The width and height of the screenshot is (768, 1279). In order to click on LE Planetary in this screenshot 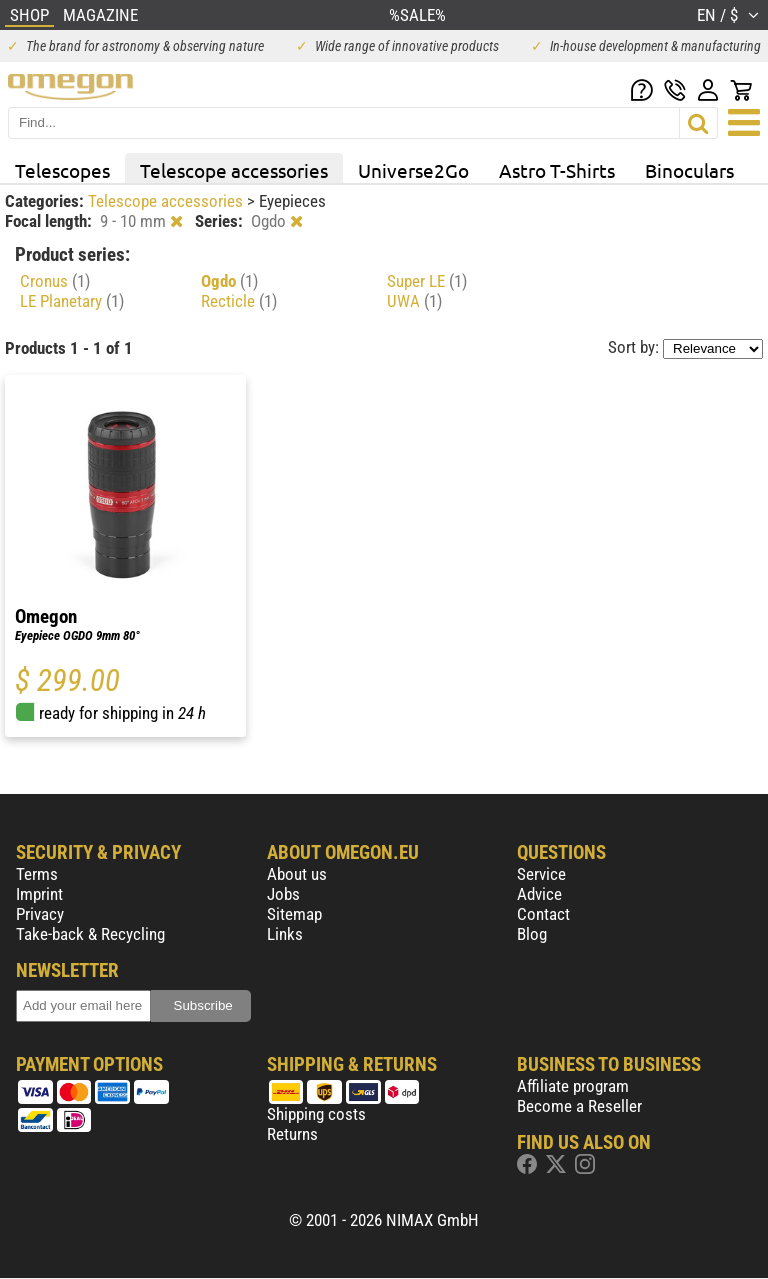, I will do `click(72, 301)`.